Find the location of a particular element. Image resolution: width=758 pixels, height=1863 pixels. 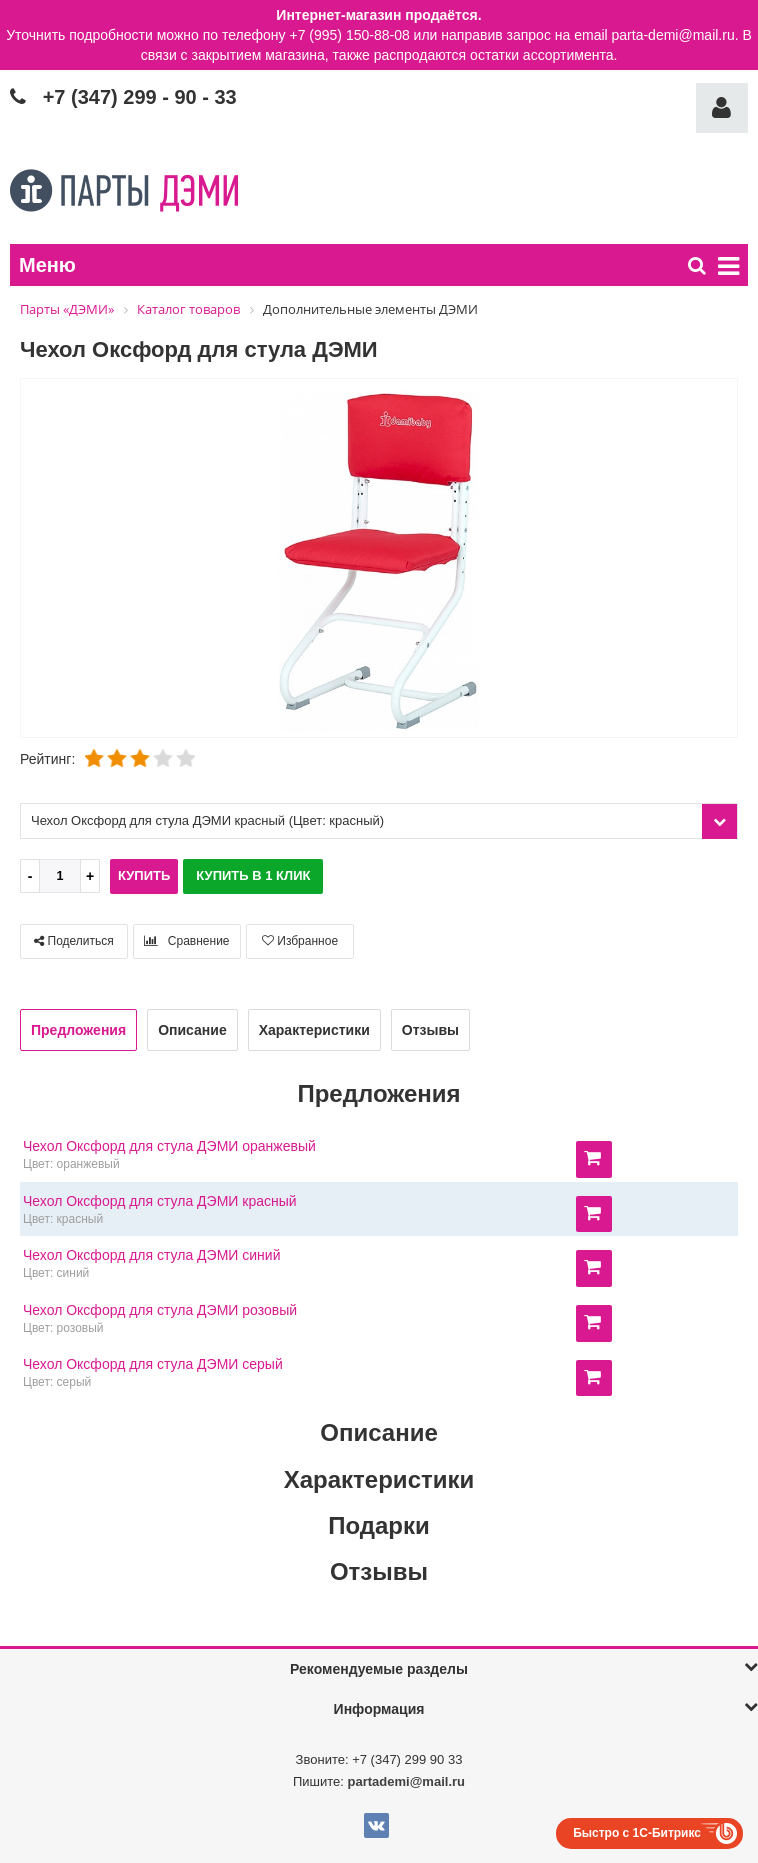

Чехол Оксфорд для стула ДЭМИ оранжевый is located at coordinates (169, 1146).